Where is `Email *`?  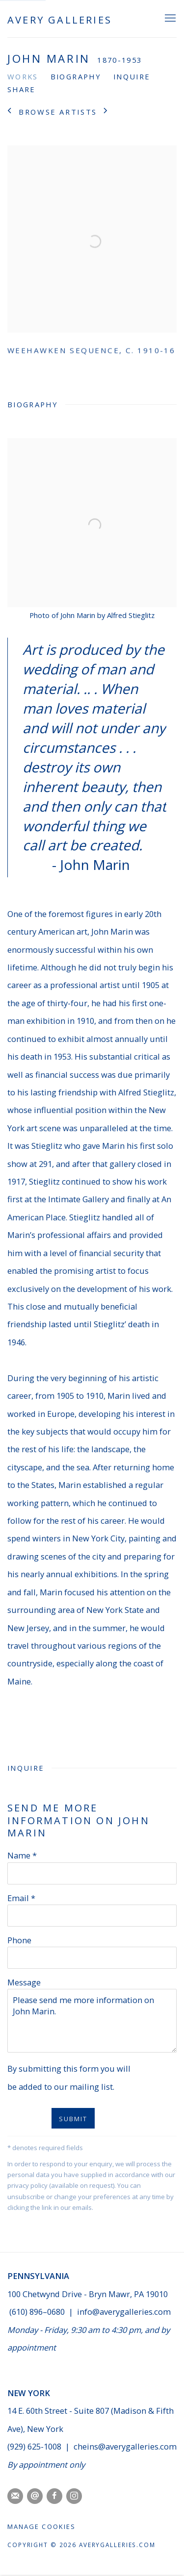 Email * is located at coordinates (21, 1898).